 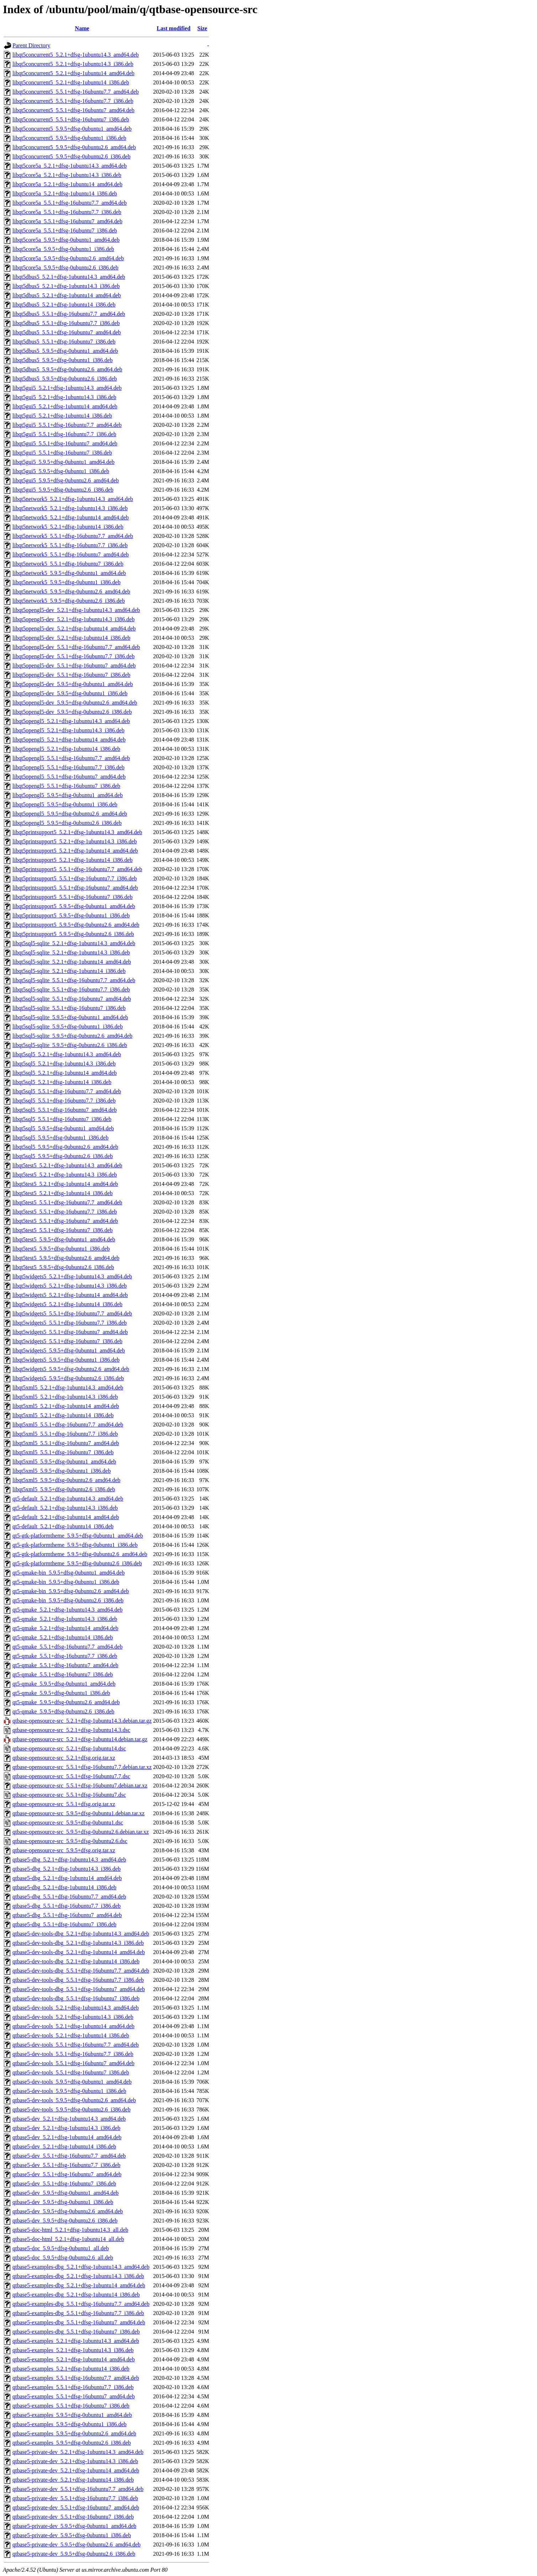 I want to click on qtbase5-examples-dbg_5.2.1+dfsg-1ubuntu14_amd64.deb, so click(x=78, y=2285).